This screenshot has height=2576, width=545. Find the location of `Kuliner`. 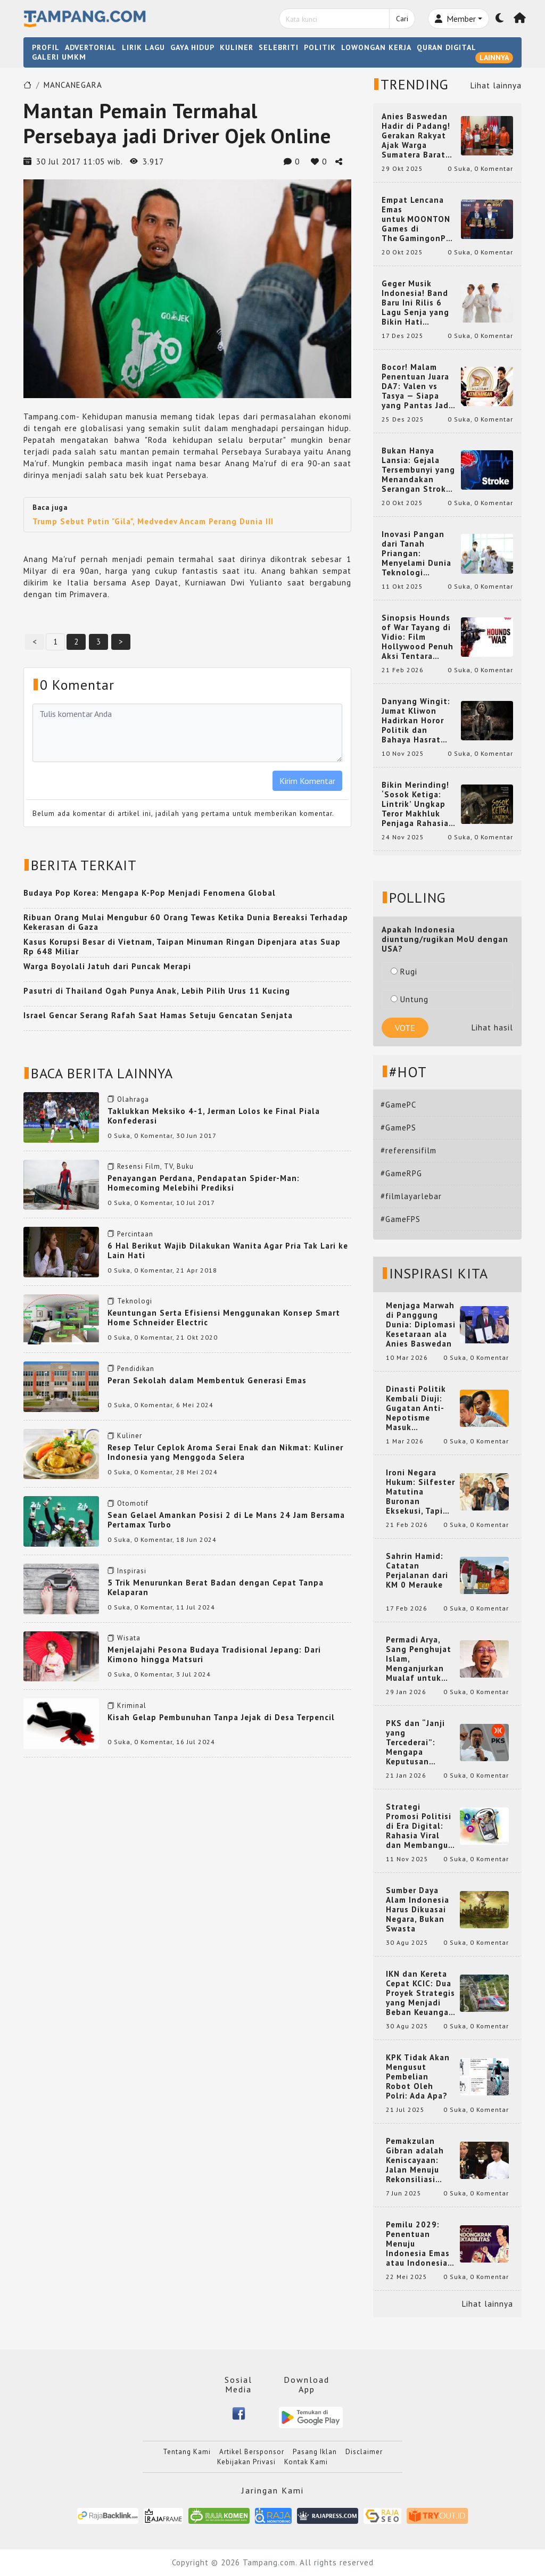

Kuliner is located at coordinates (129, 1435).